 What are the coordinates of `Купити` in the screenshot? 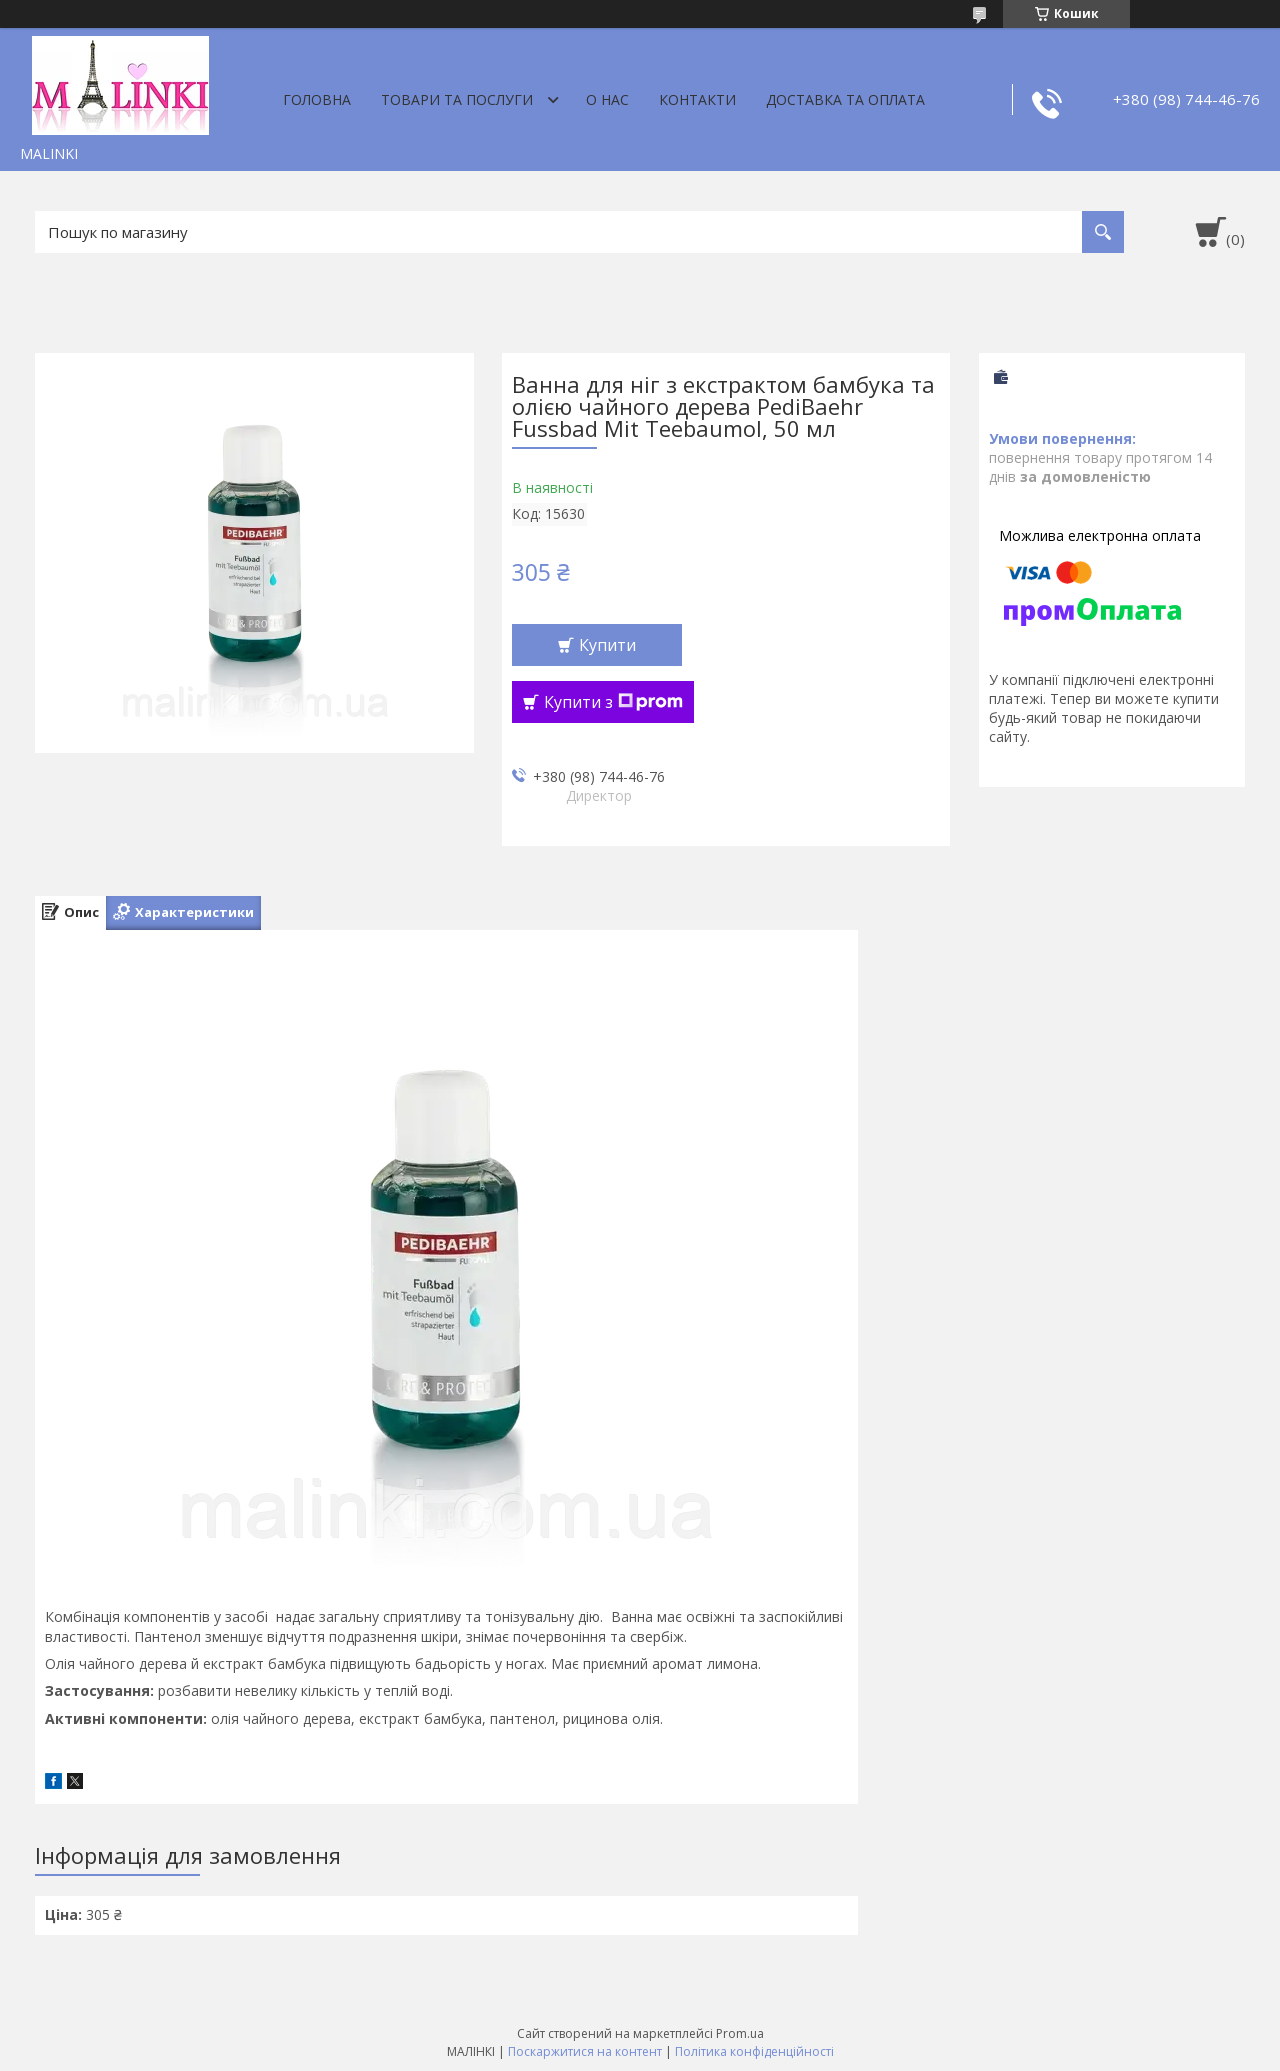 It's located at (607, 645).